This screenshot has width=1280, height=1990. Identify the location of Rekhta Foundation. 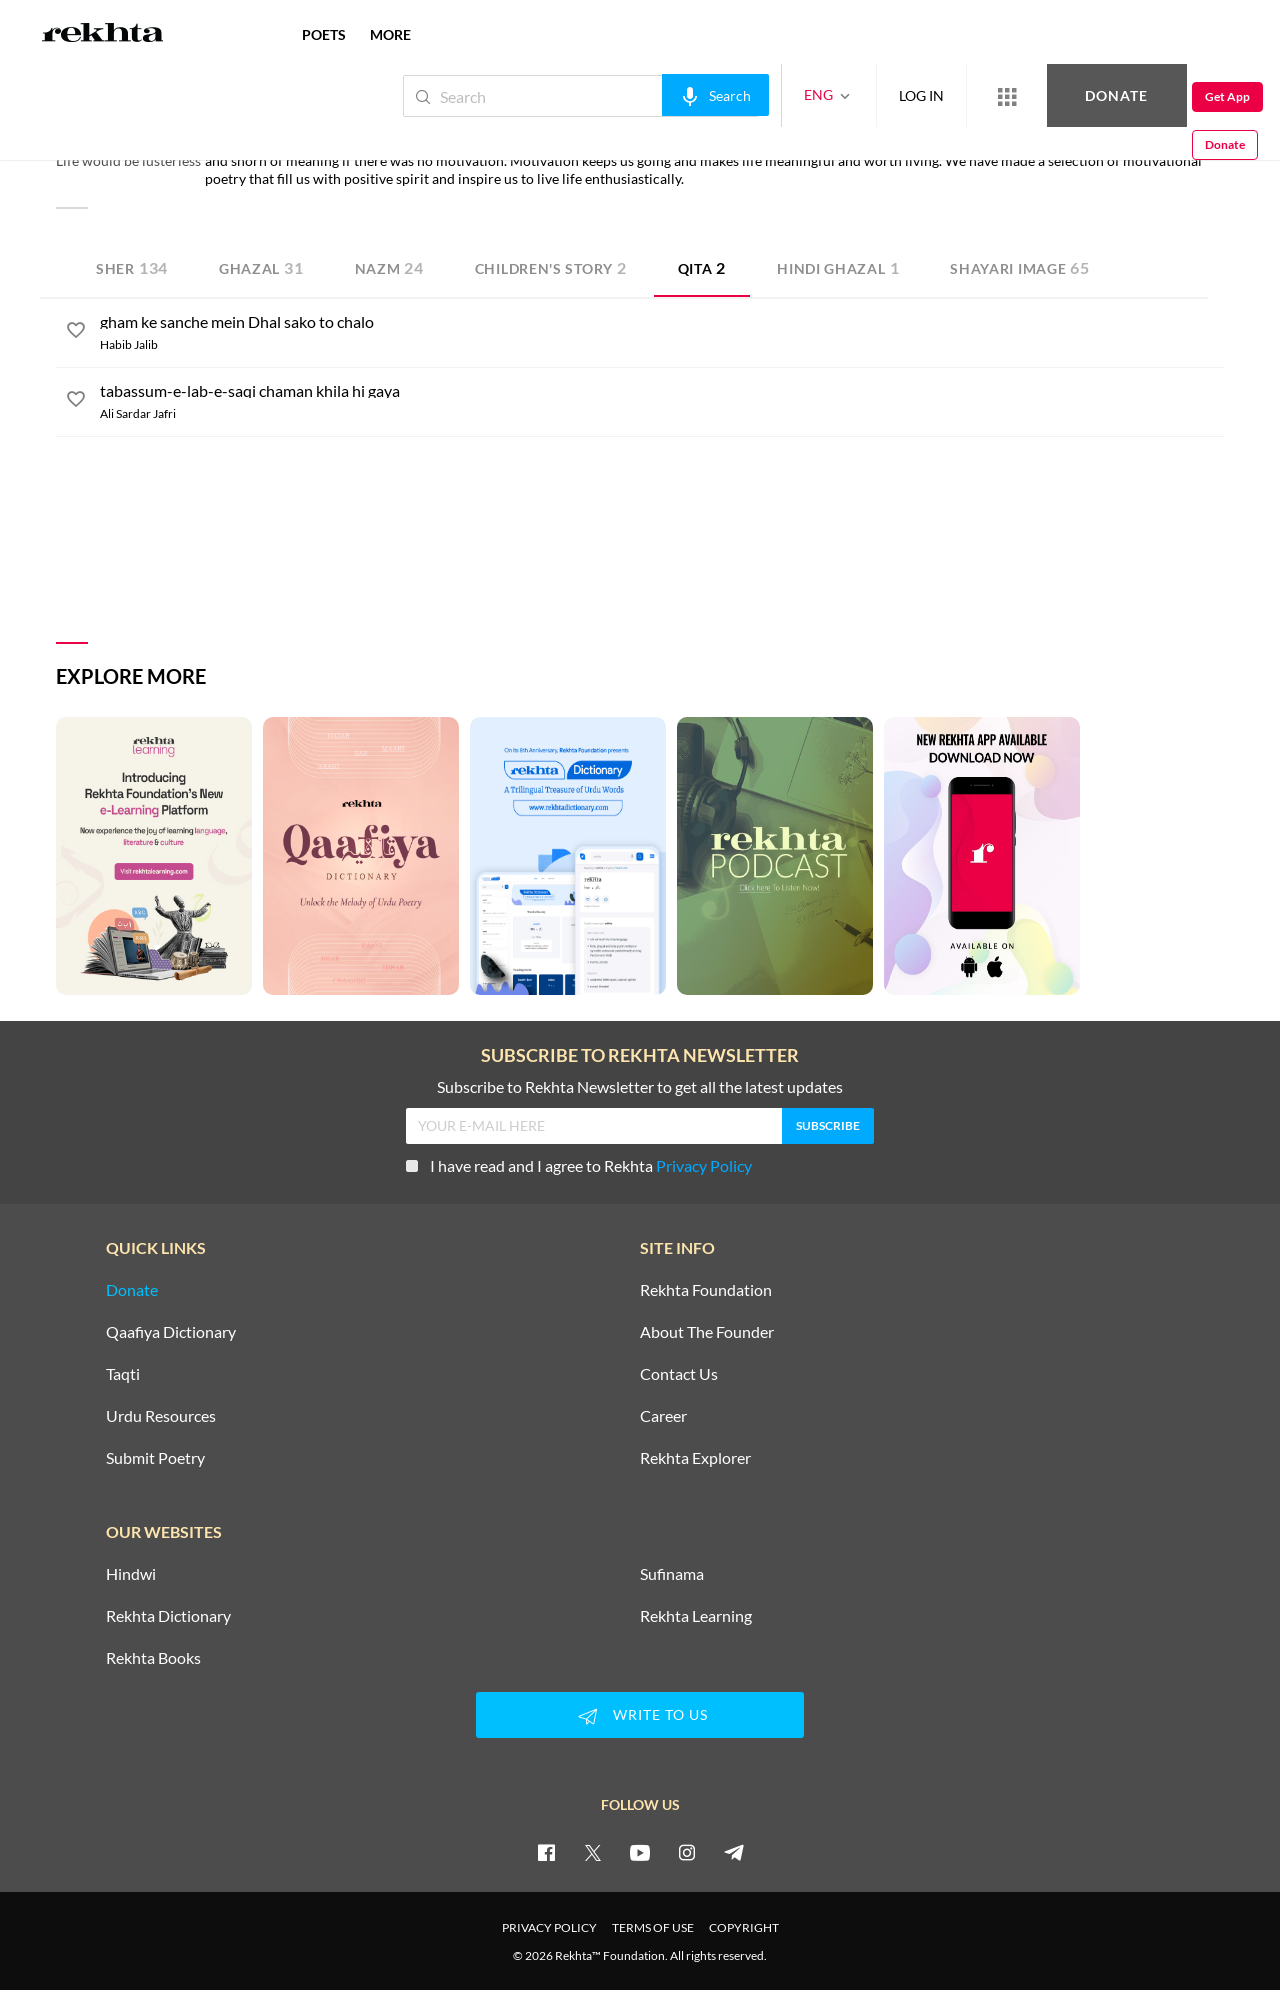
(706, 1290).